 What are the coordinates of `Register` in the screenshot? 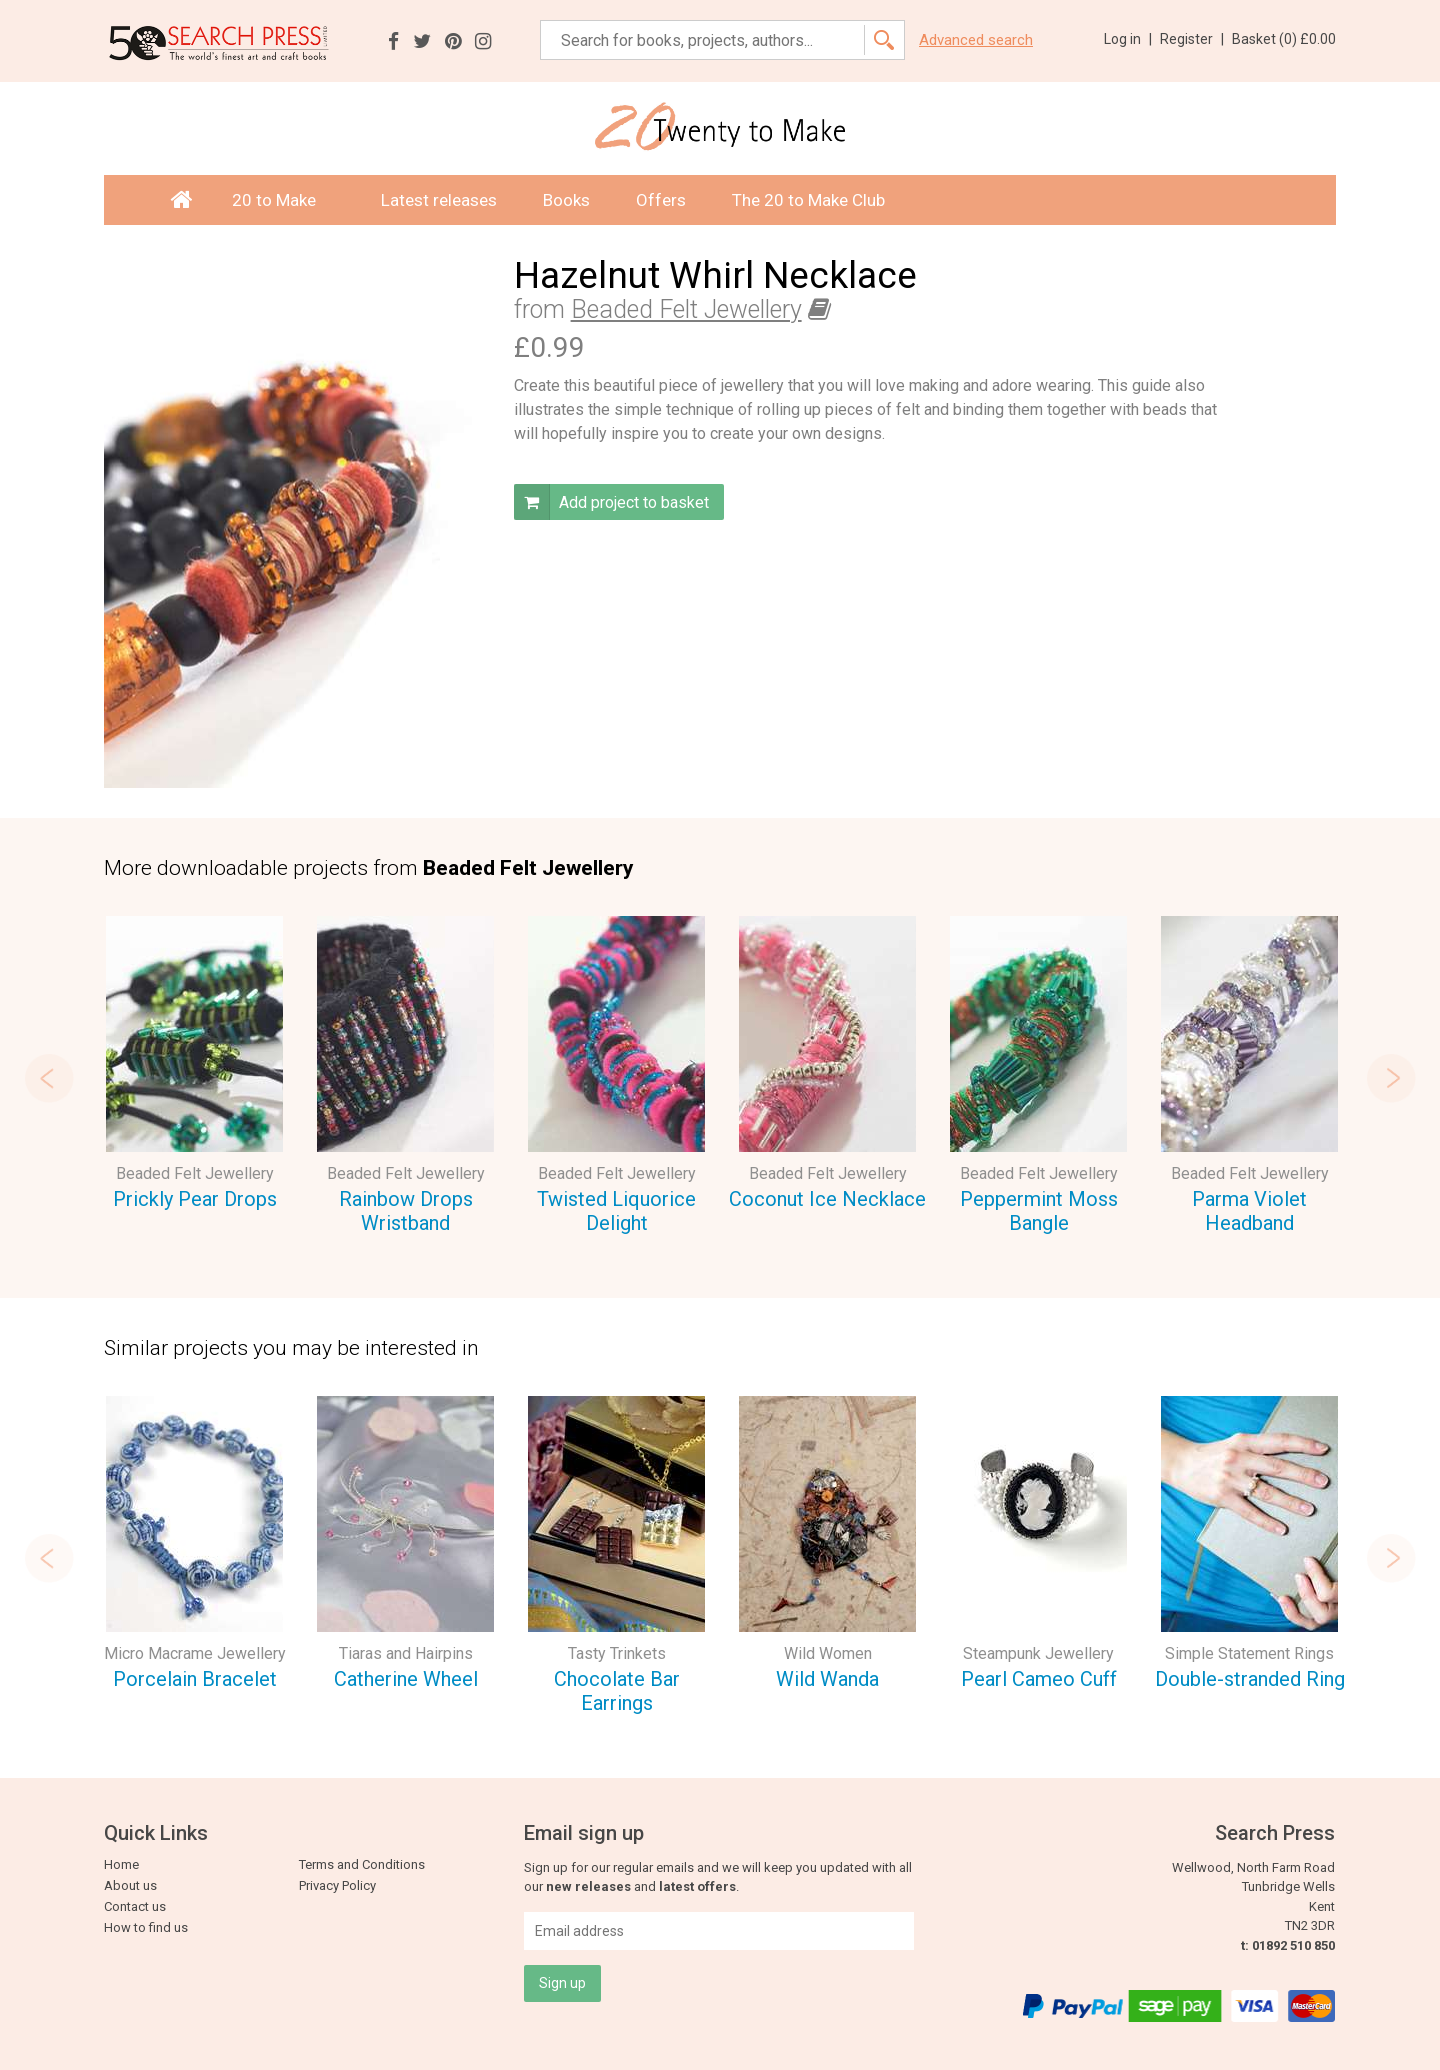 It's located at (1192, 39).